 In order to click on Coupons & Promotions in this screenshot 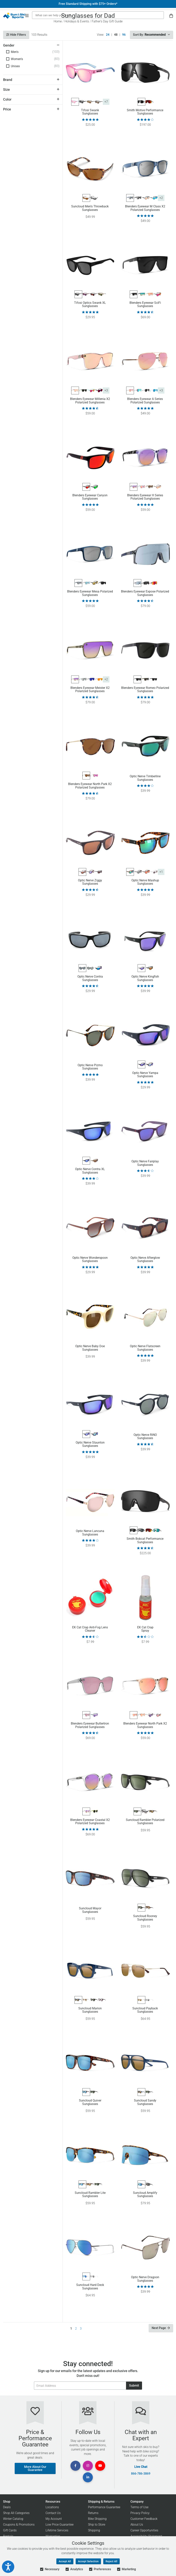, I will do `click(19, 2524)`.